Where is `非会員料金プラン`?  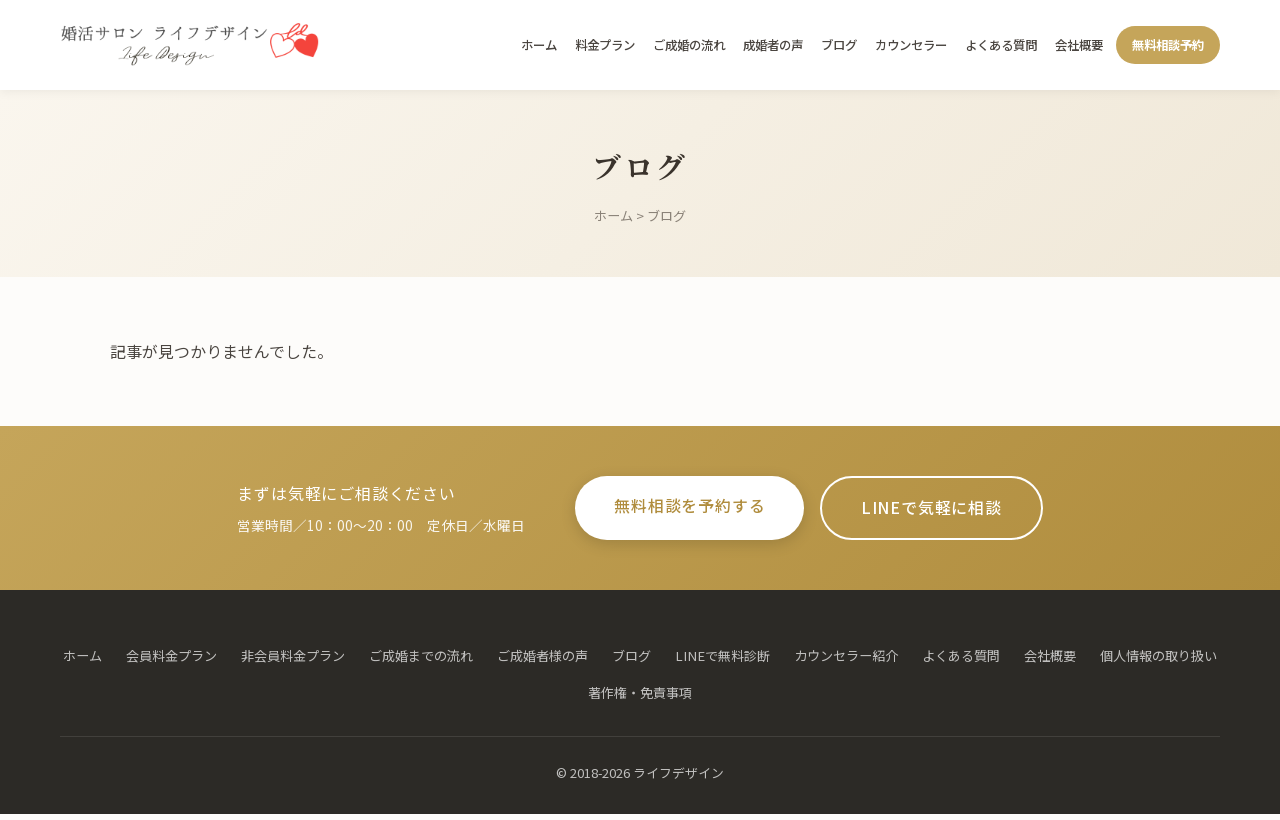 非会員料金プラン is located at coordinates (293, 661).